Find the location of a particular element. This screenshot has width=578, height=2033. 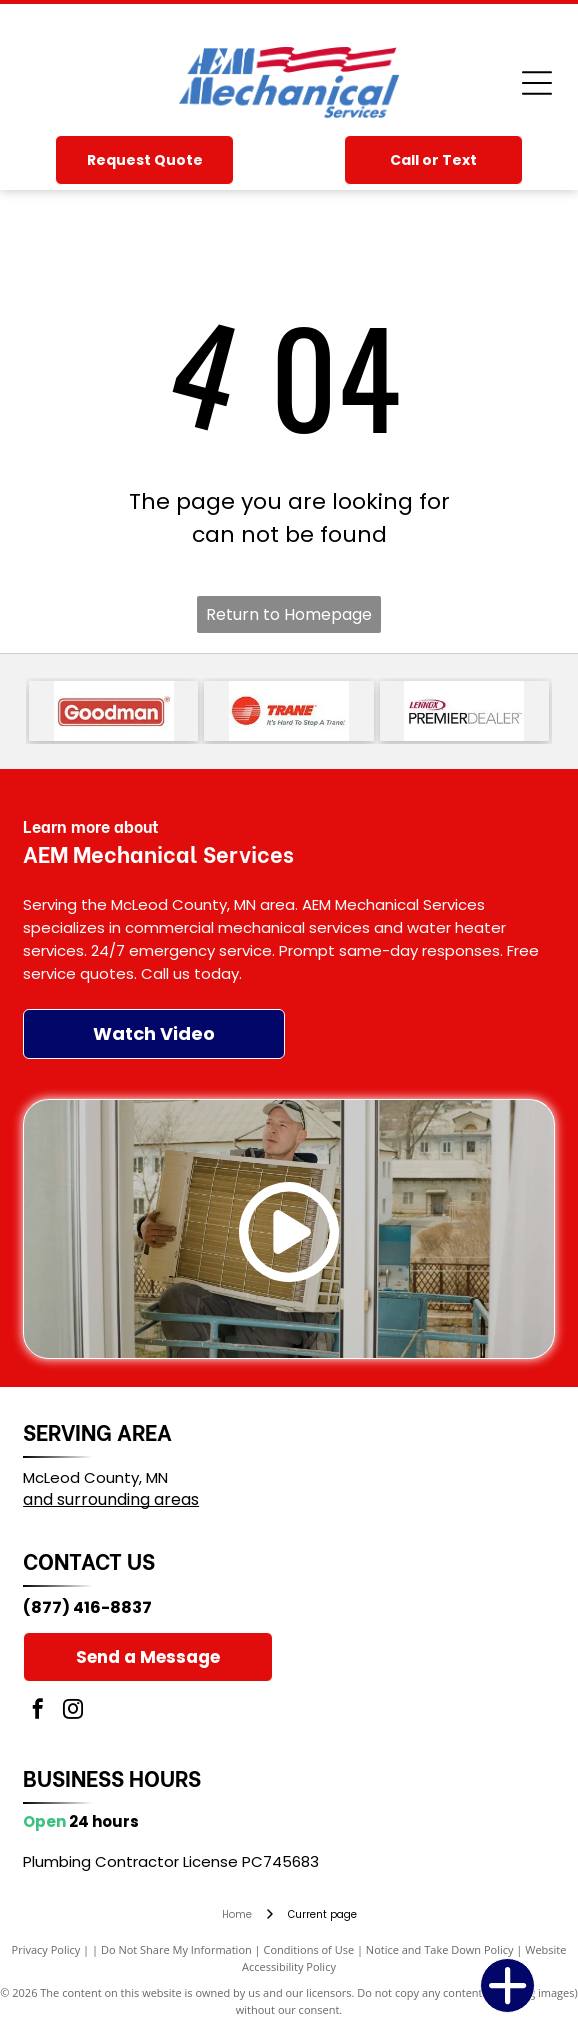

[Lennox Premier Dealer logo in red, black, and gray text on a white background] is located at coordinates (464, 711).